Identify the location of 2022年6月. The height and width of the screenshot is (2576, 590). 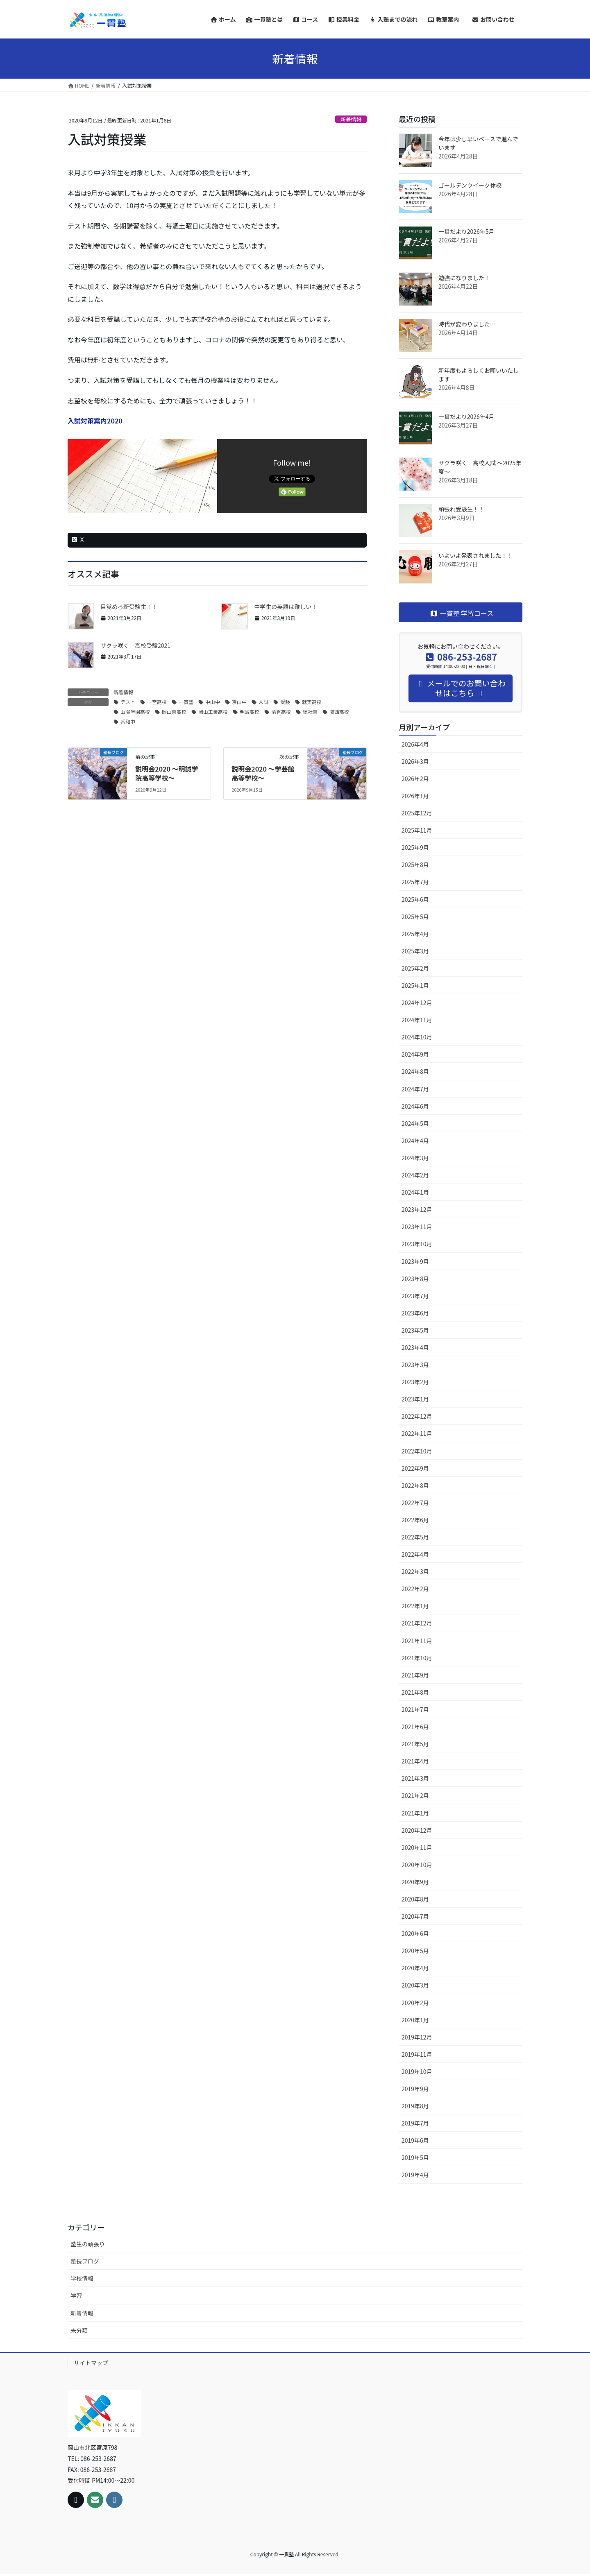
(415, 1520).